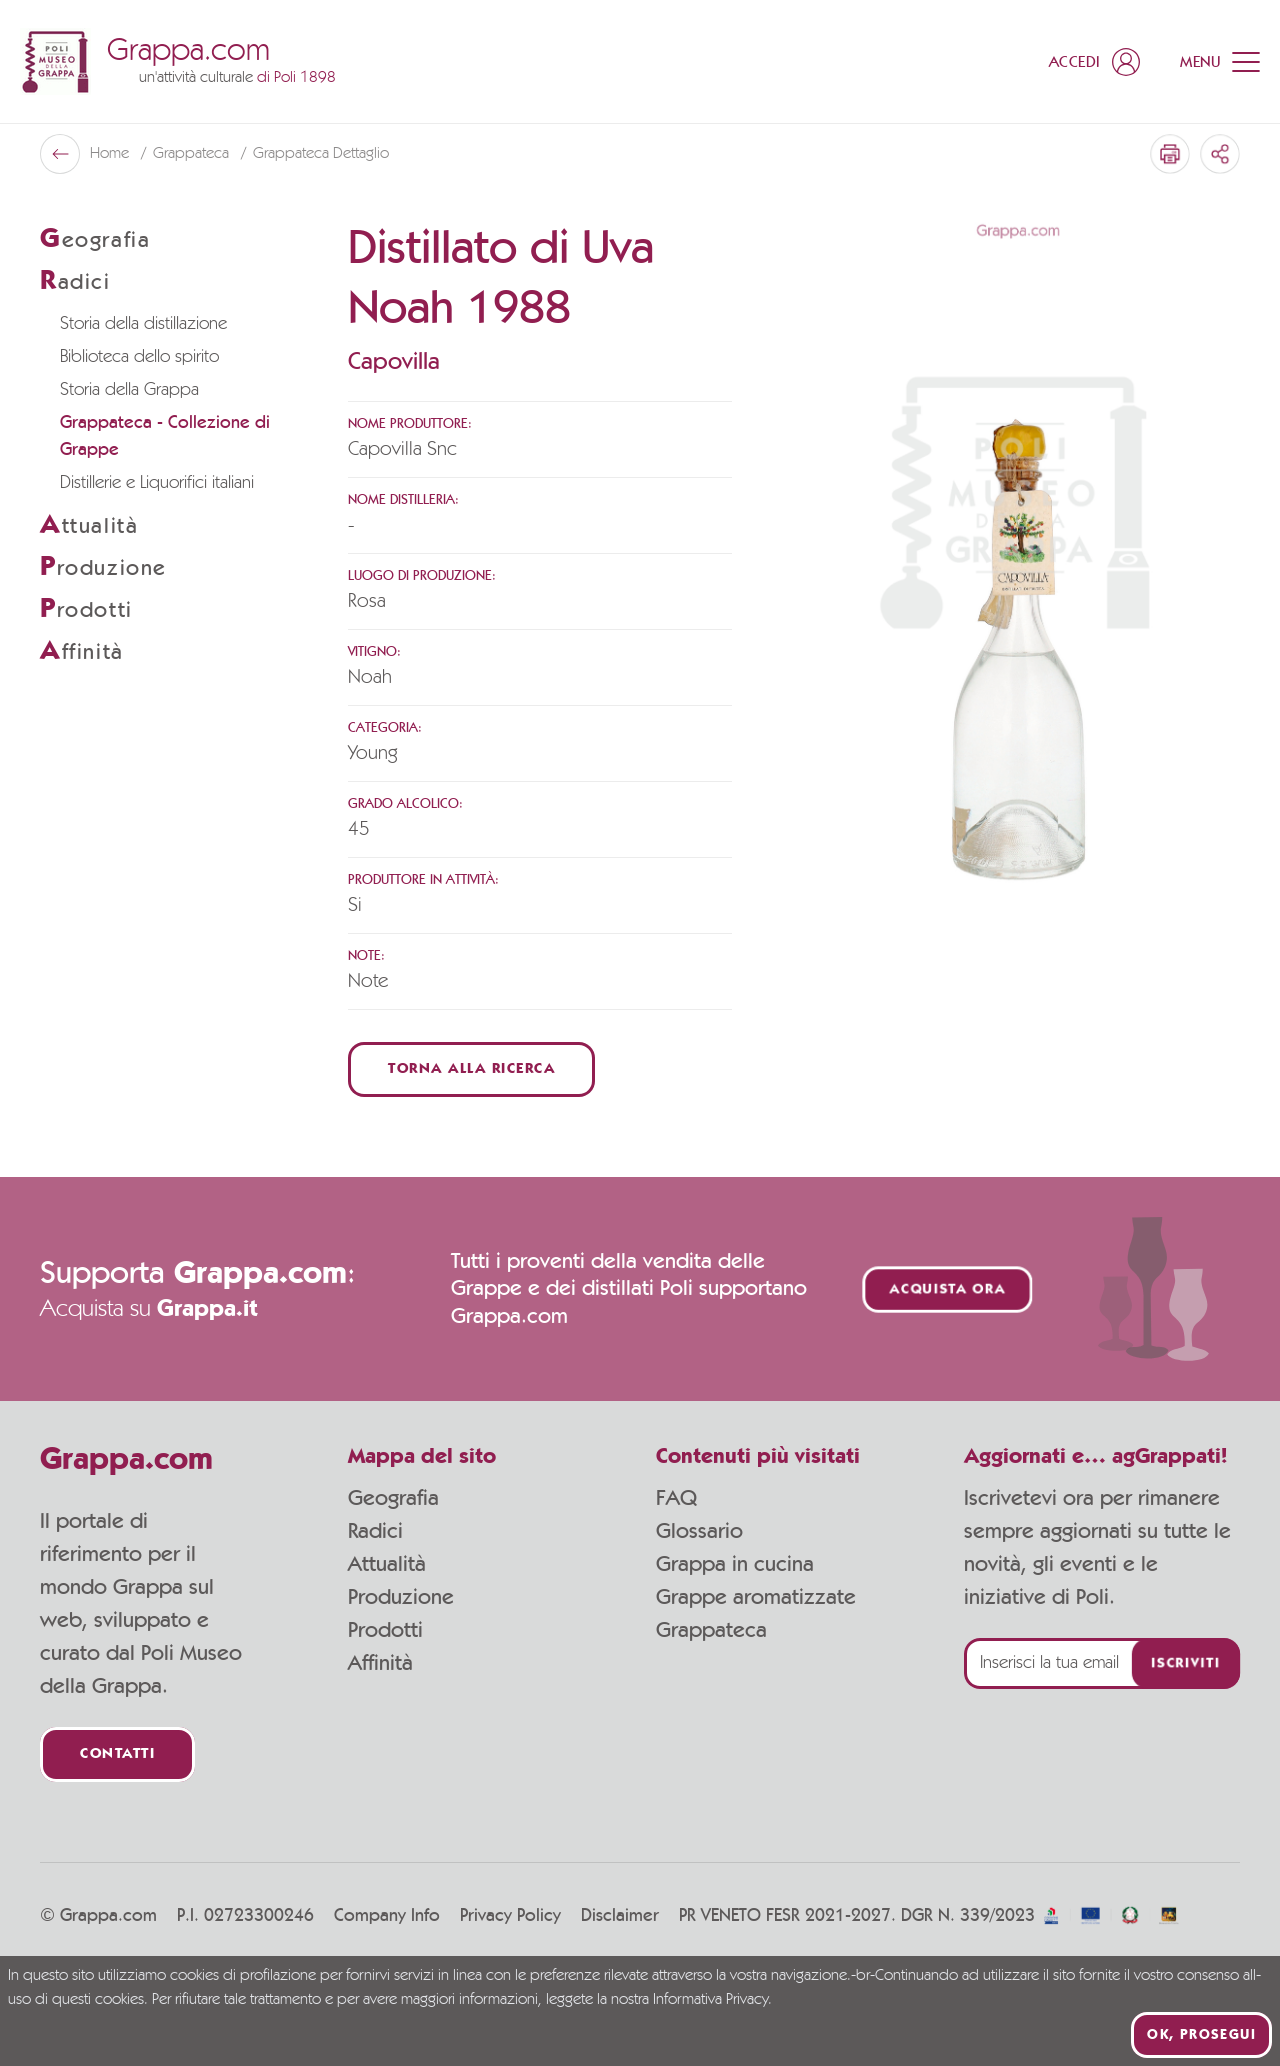  What do you see at coordinates (380, 1663) in the screenshot?
I see `Affinità` at bounding box center [380, 1663].